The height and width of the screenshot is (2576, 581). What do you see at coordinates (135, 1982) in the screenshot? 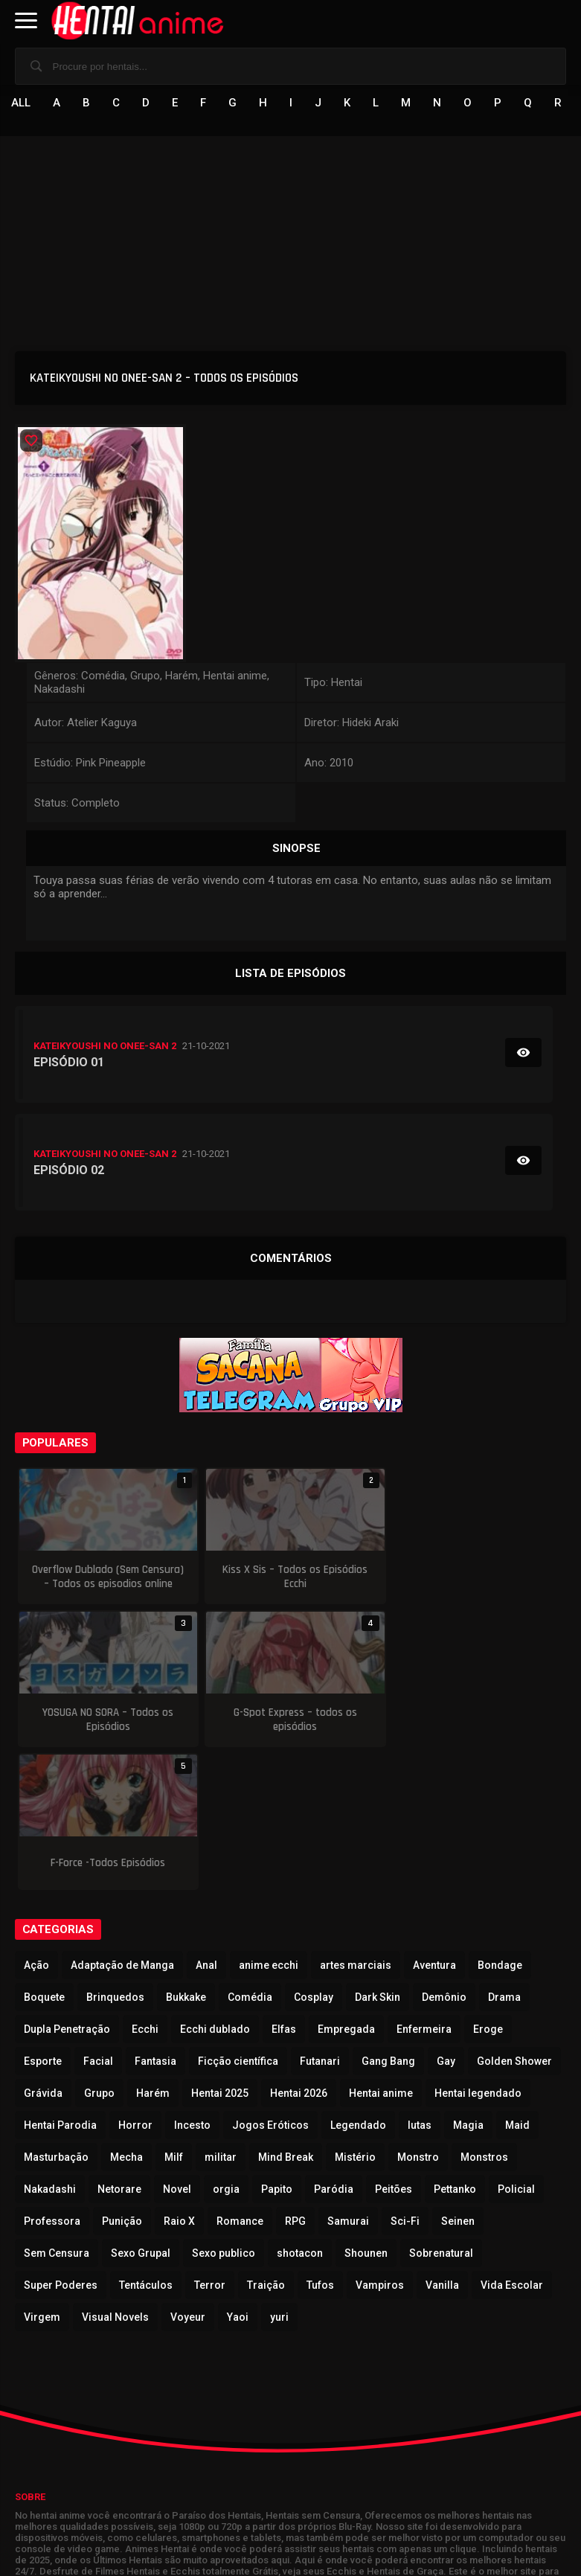
I see `Horror` at bounding box center [135, 1982].